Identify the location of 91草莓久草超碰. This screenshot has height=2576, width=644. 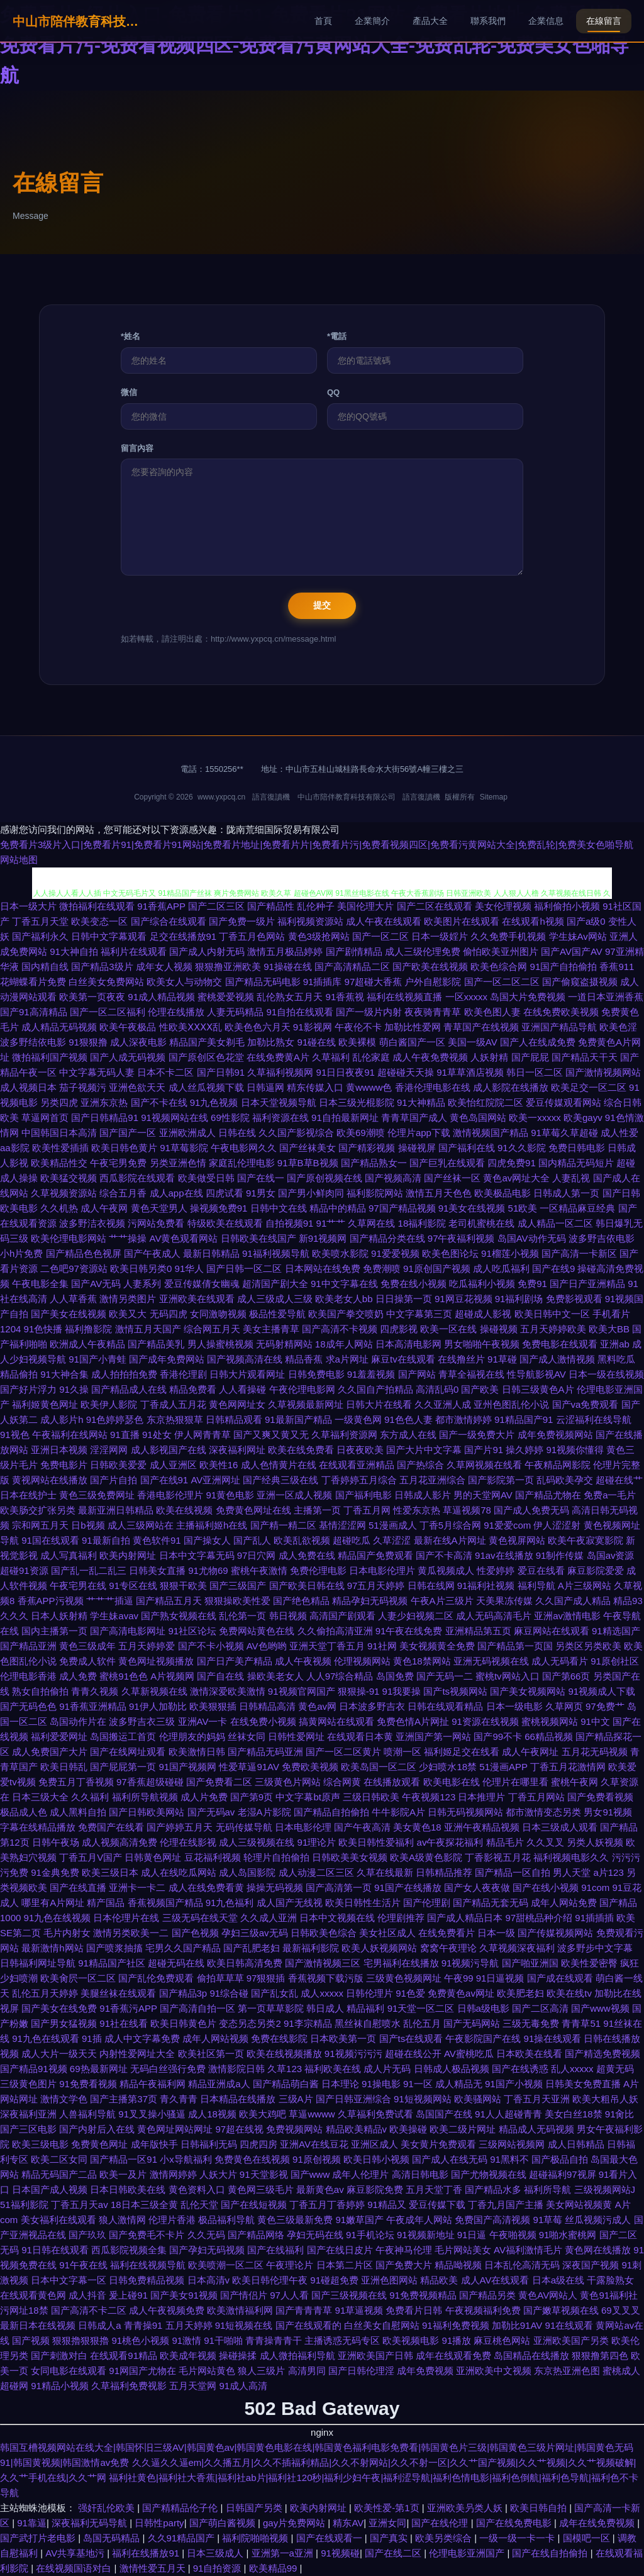
(564, 1132).